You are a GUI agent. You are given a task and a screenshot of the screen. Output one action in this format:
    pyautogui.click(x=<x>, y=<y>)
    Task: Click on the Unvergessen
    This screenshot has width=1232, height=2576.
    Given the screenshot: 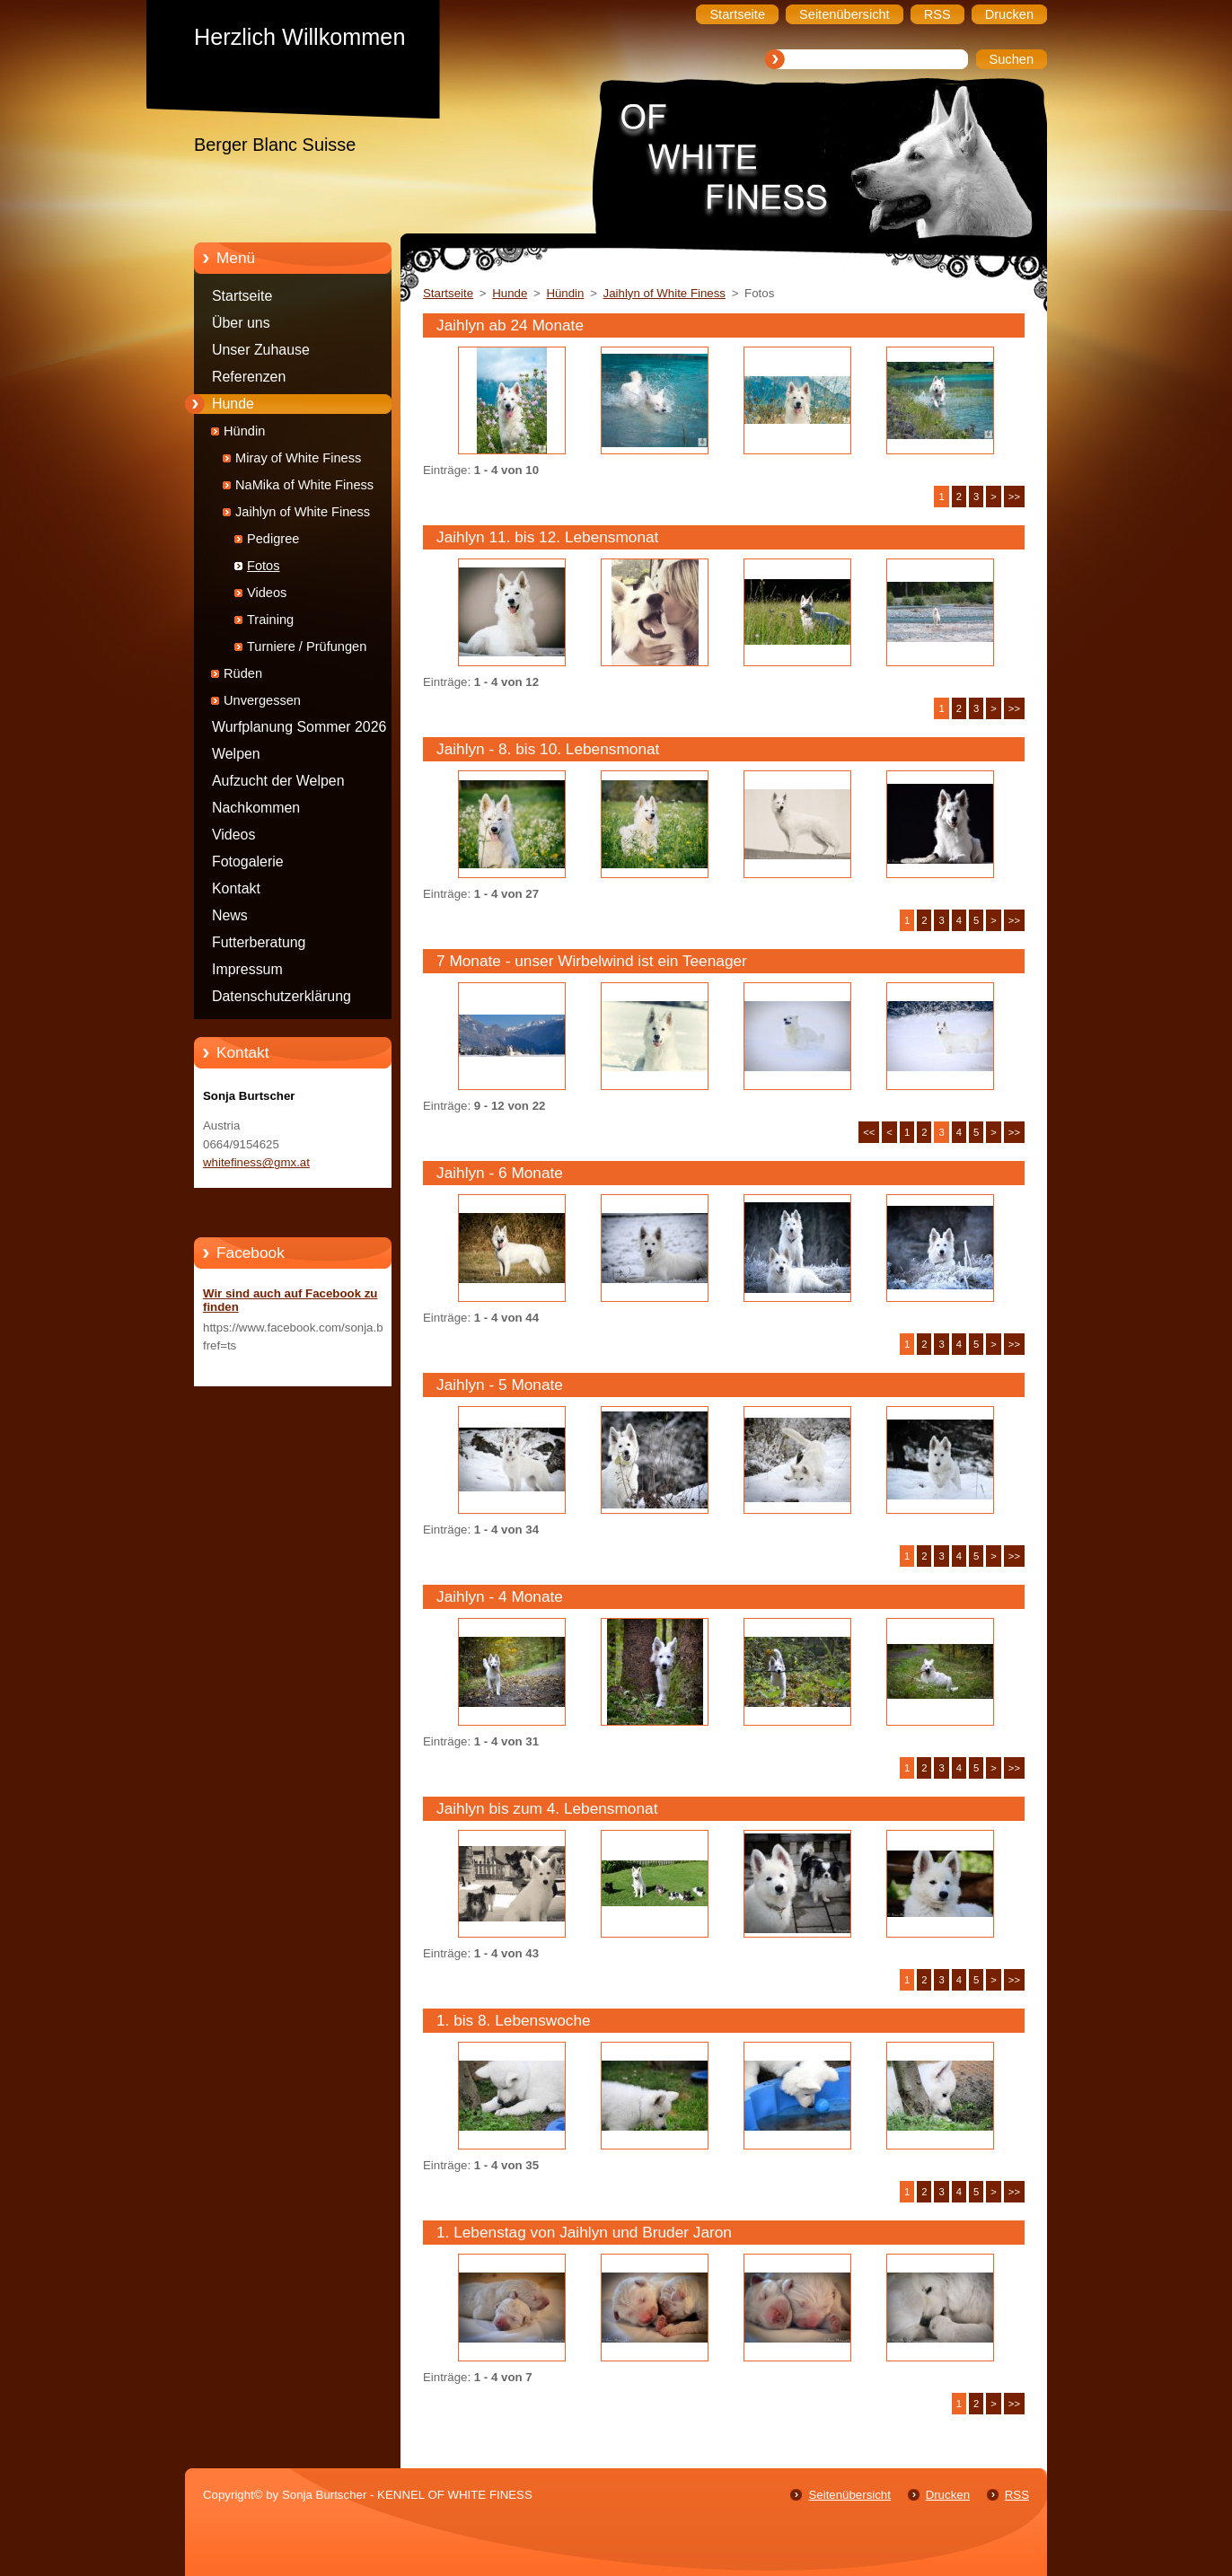 What is the action you would take?
    pyautogui.click(x=262, y=700)
    